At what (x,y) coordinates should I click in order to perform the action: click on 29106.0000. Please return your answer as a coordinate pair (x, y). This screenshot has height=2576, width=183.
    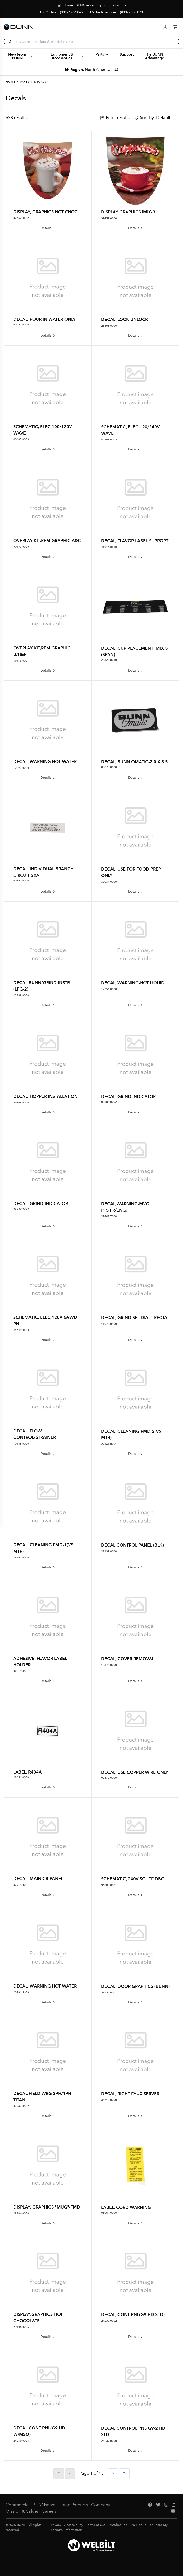
    Looking at the image, I should click on (21, 2215).